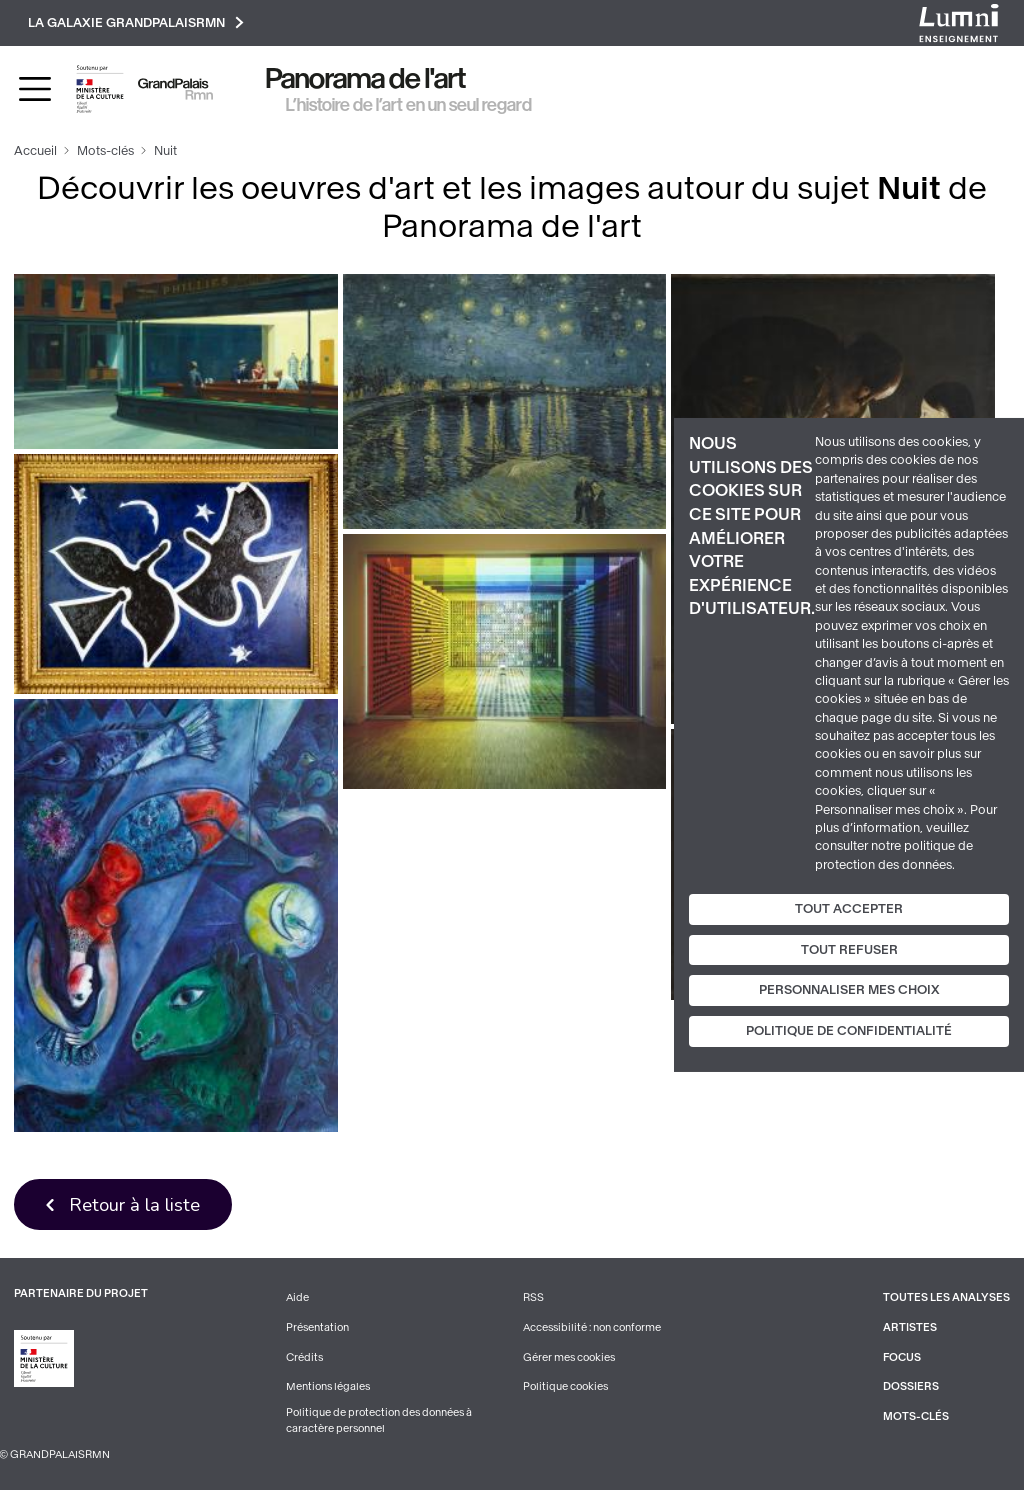  What do you see at coordinates (136, 22) in the screenshot?
I see `La galaxie GrandPalaisRmn` at bounding box center [136, 22].